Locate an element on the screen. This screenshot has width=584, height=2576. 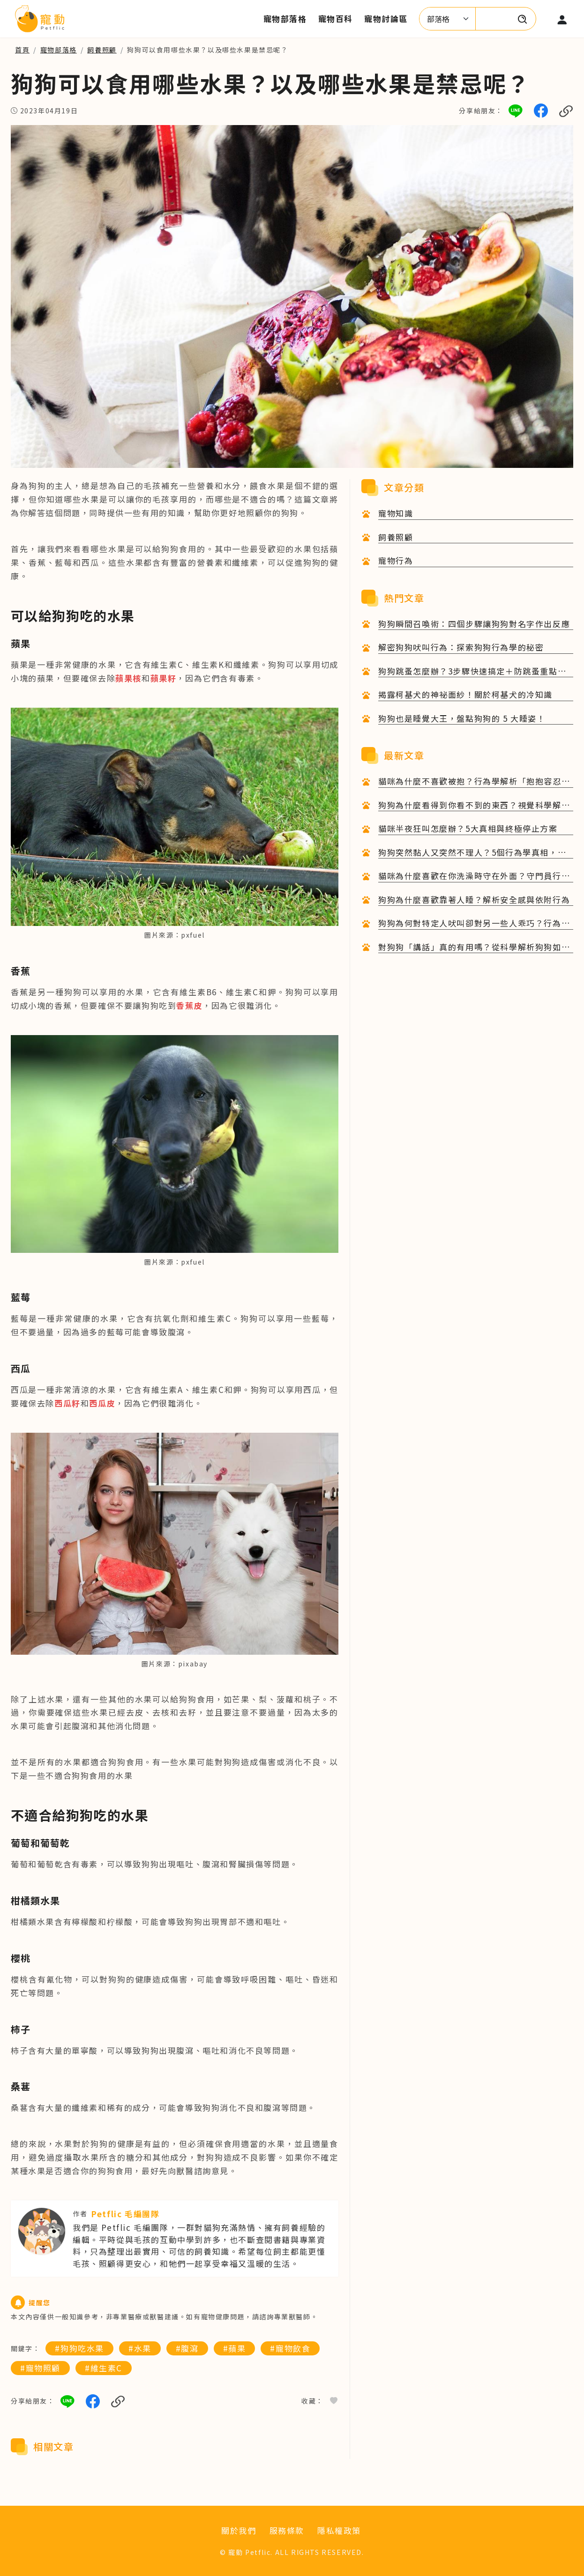
狗狗突然黏人又突然不理人？5個行為學真相，完整解析毛孩的內心戲 is located at coordinates (472, 852).